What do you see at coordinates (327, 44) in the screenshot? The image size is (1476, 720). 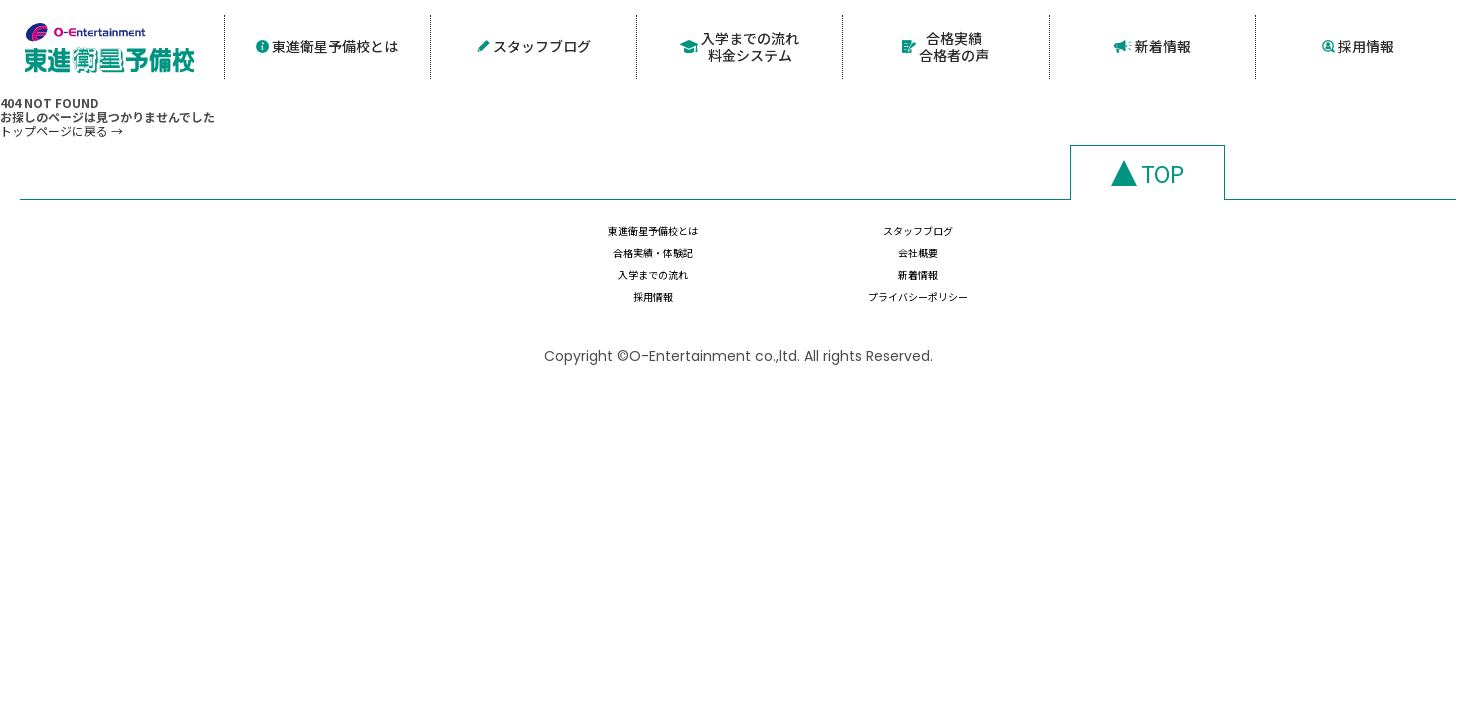 I see `東進衛星予備校とは` at bounding box center [327, 44].